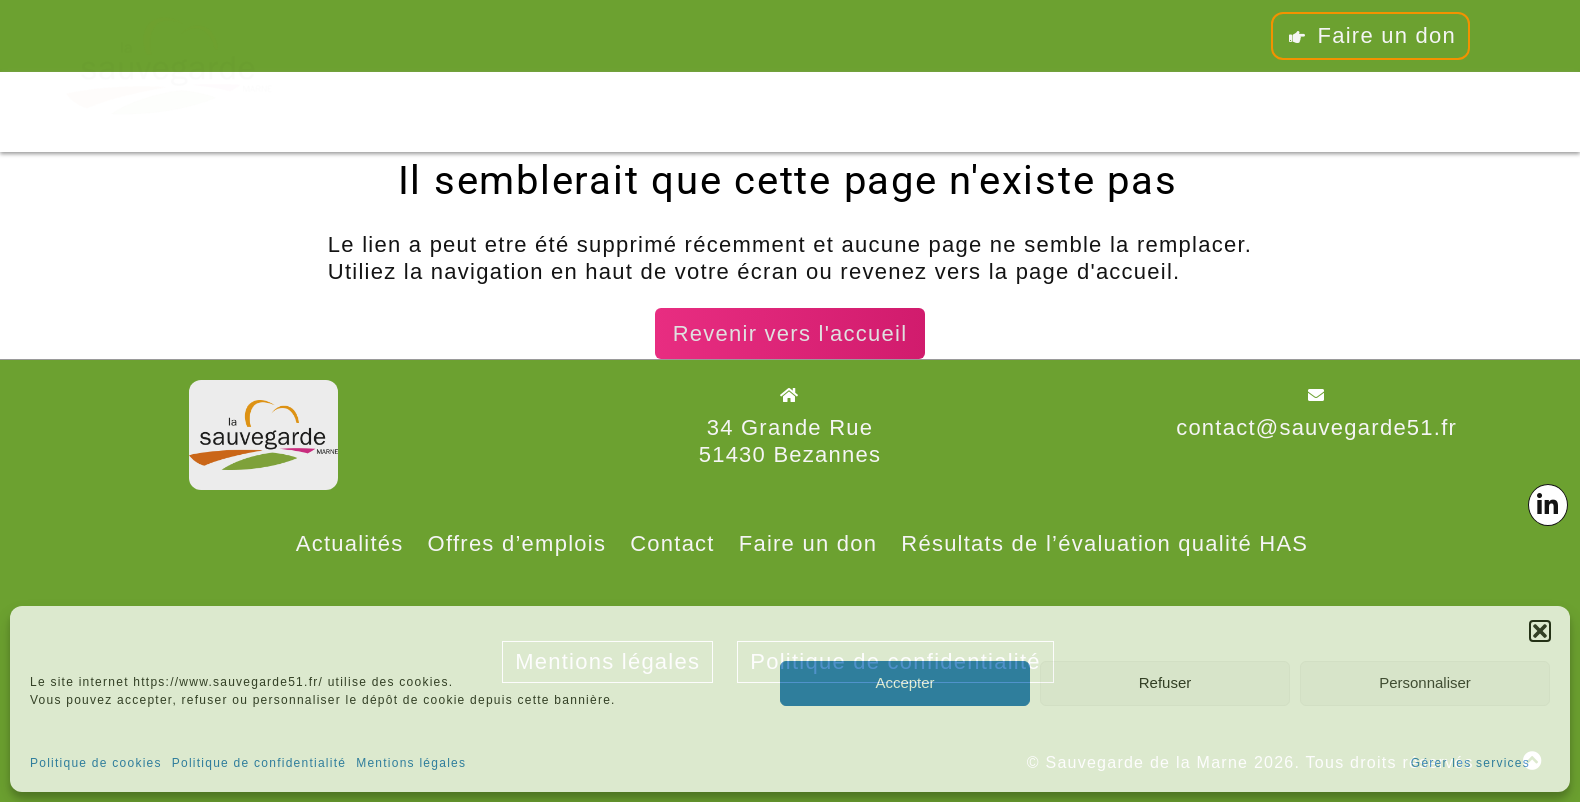 The width and height of the screenshot is (1580, 802). I want to click on contact@sauvegarde51.fr, so click(1316, 427).